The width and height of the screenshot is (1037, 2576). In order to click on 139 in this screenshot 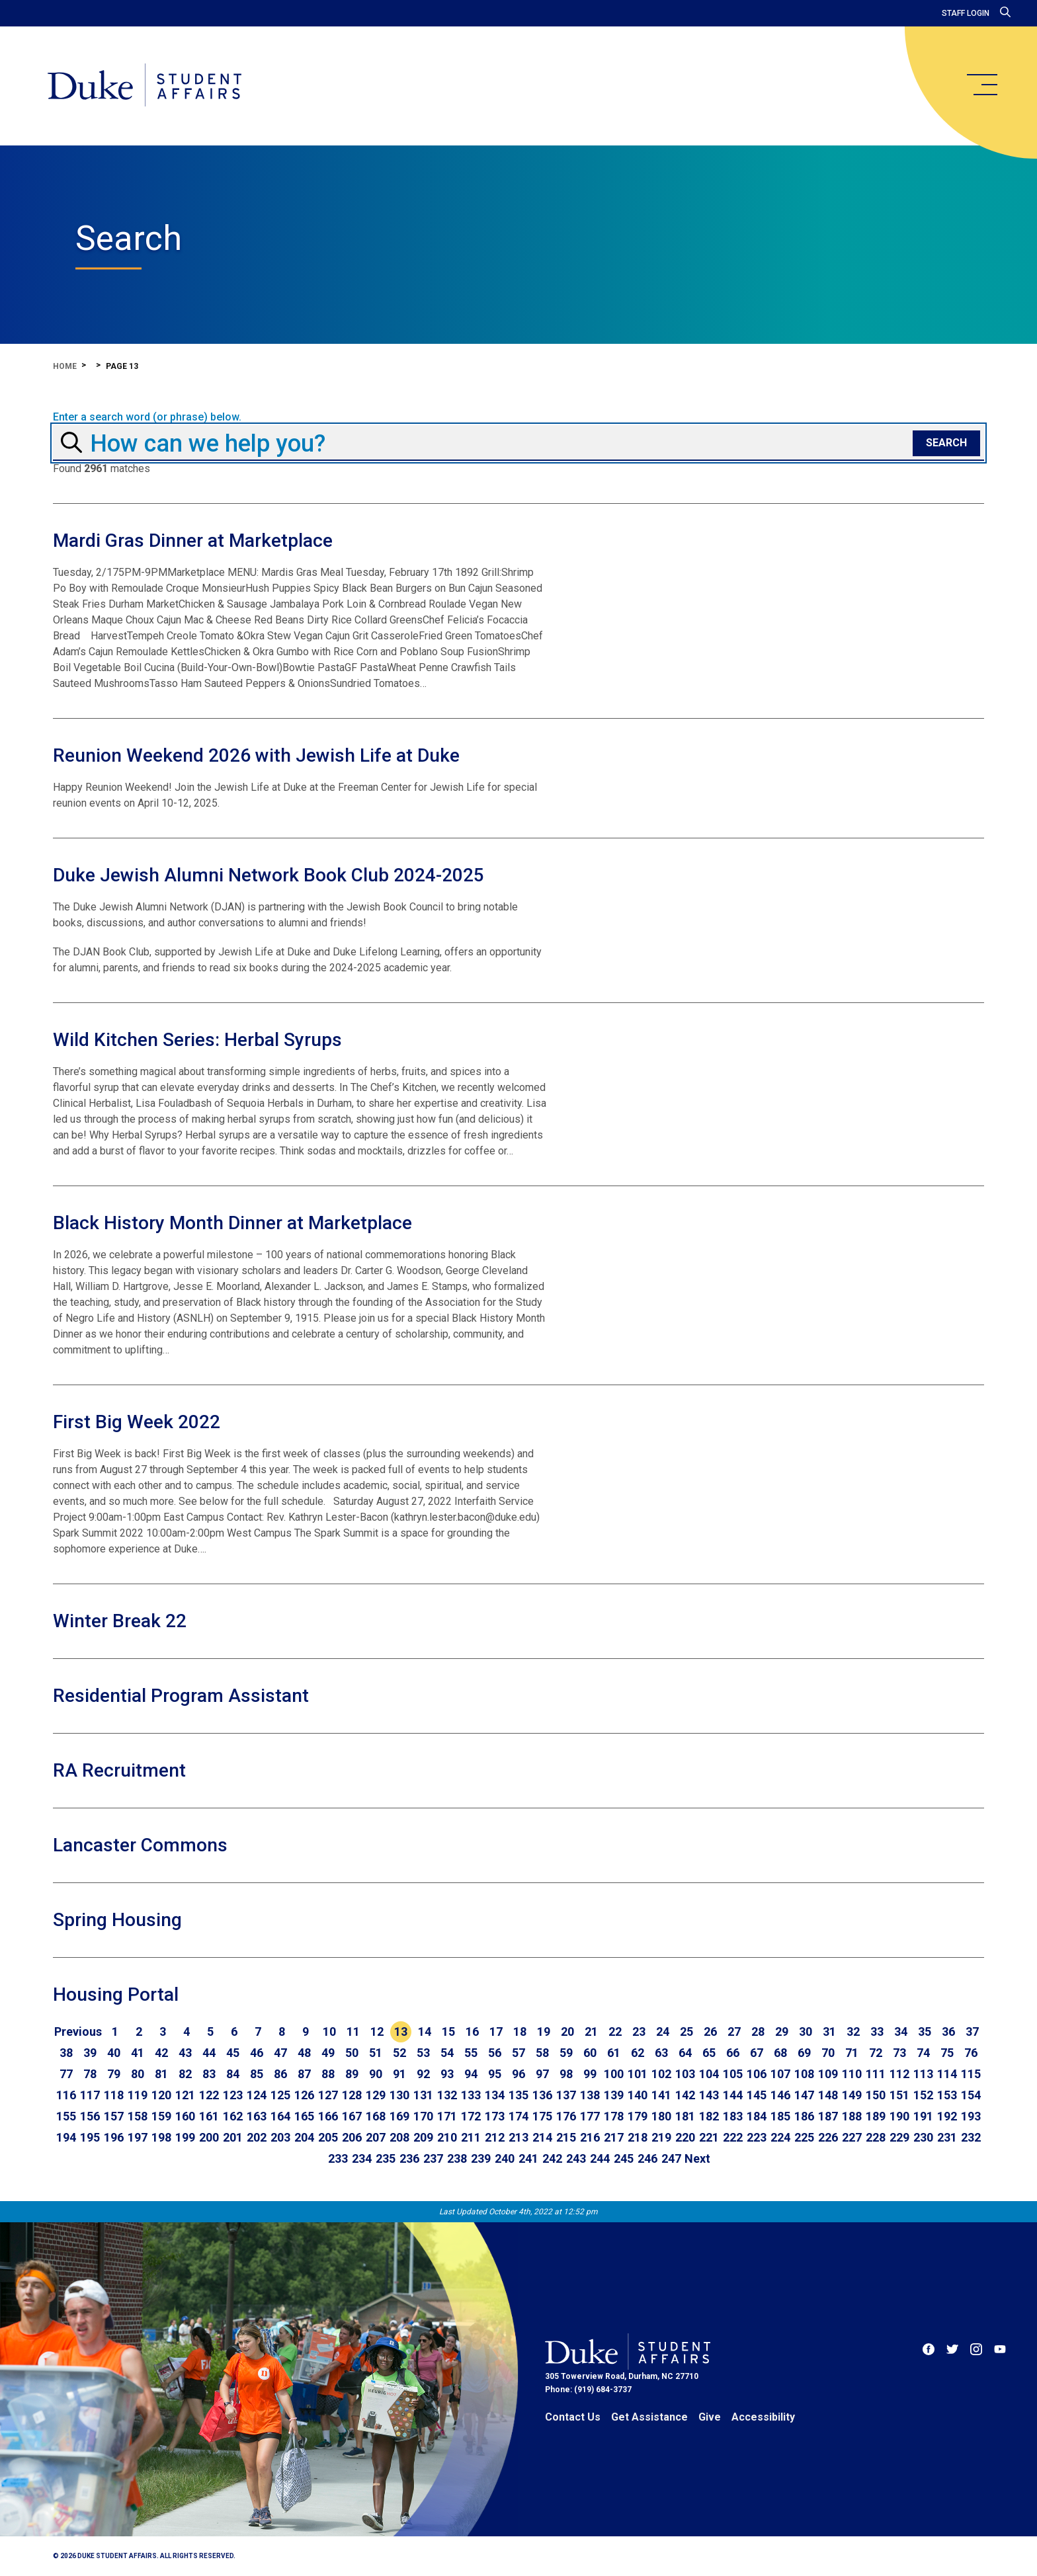, I will do `click(614, 2095)`.